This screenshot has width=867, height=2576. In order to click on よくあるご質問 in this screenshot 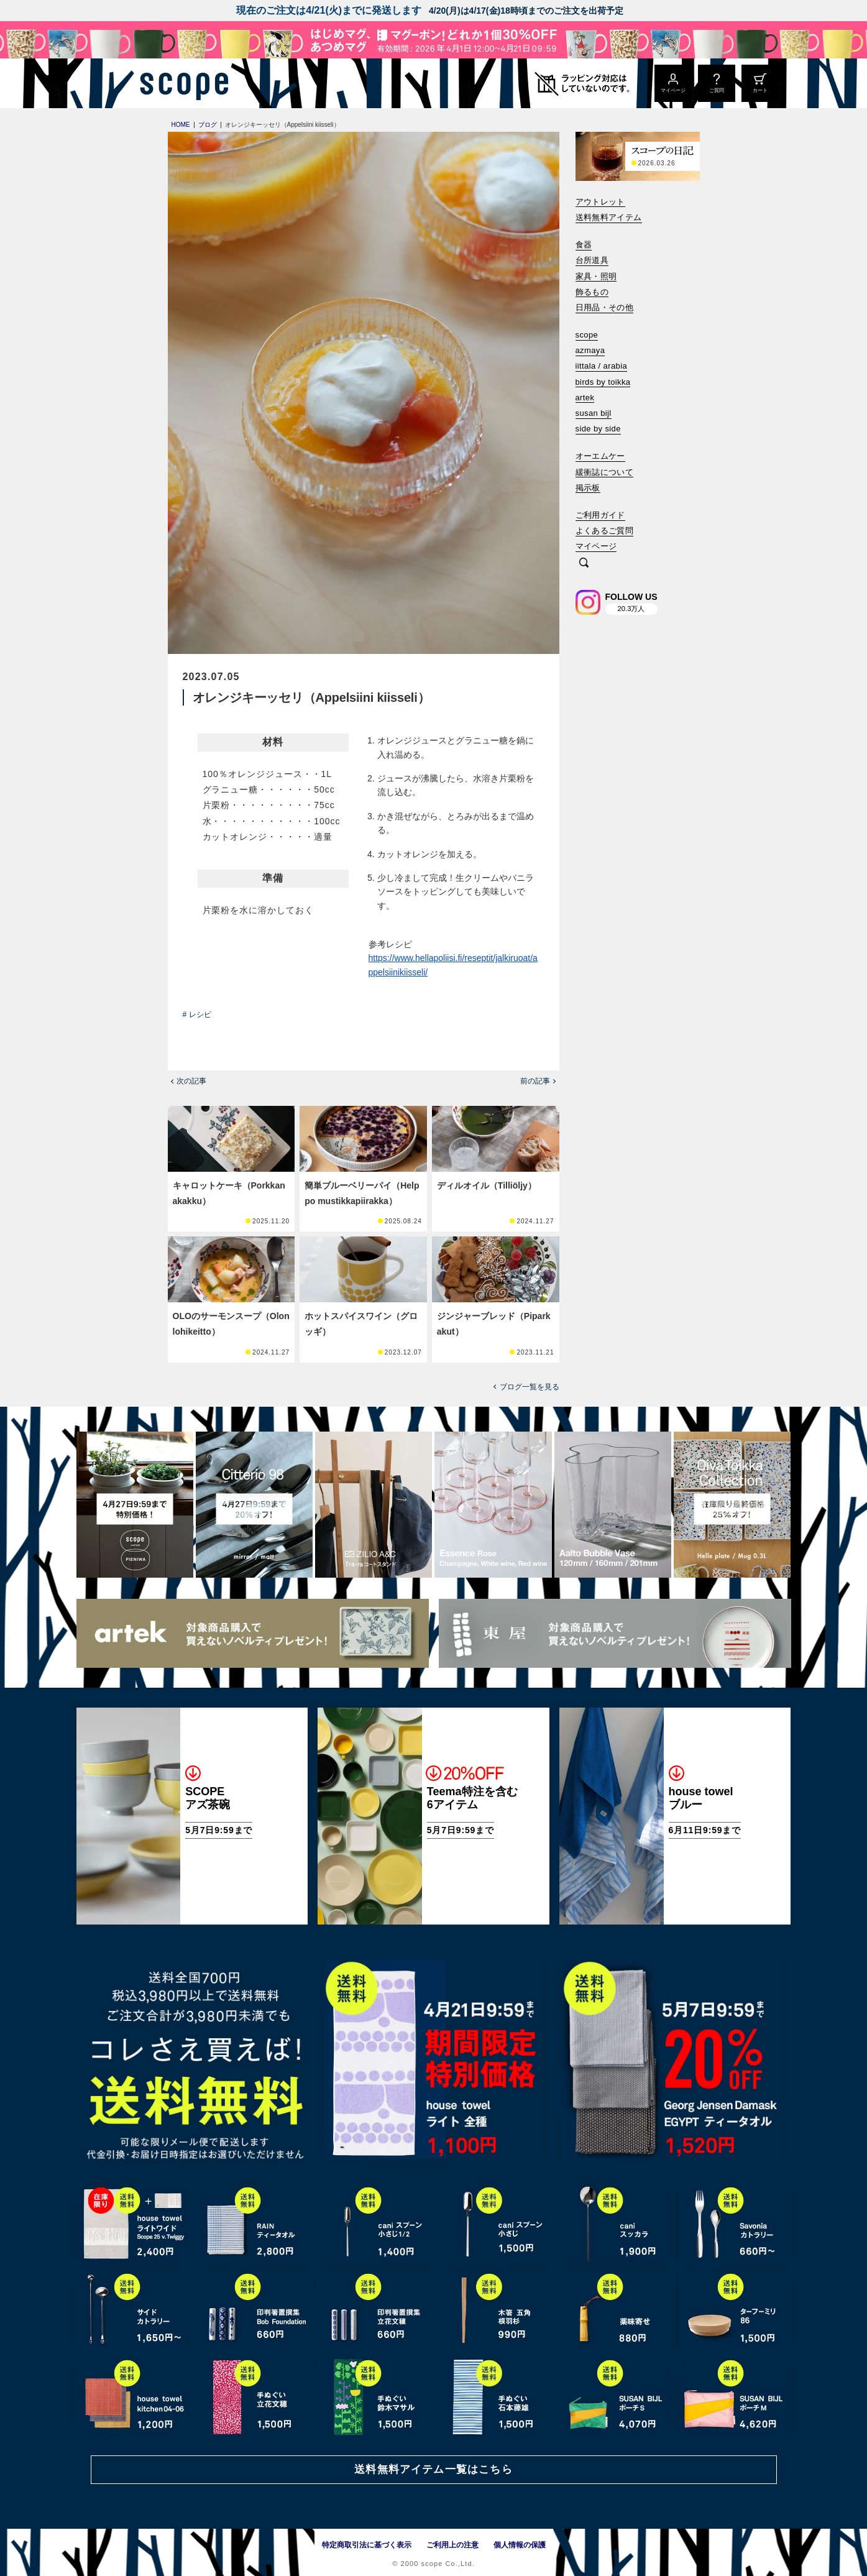, I will do `click(605, 530)`.